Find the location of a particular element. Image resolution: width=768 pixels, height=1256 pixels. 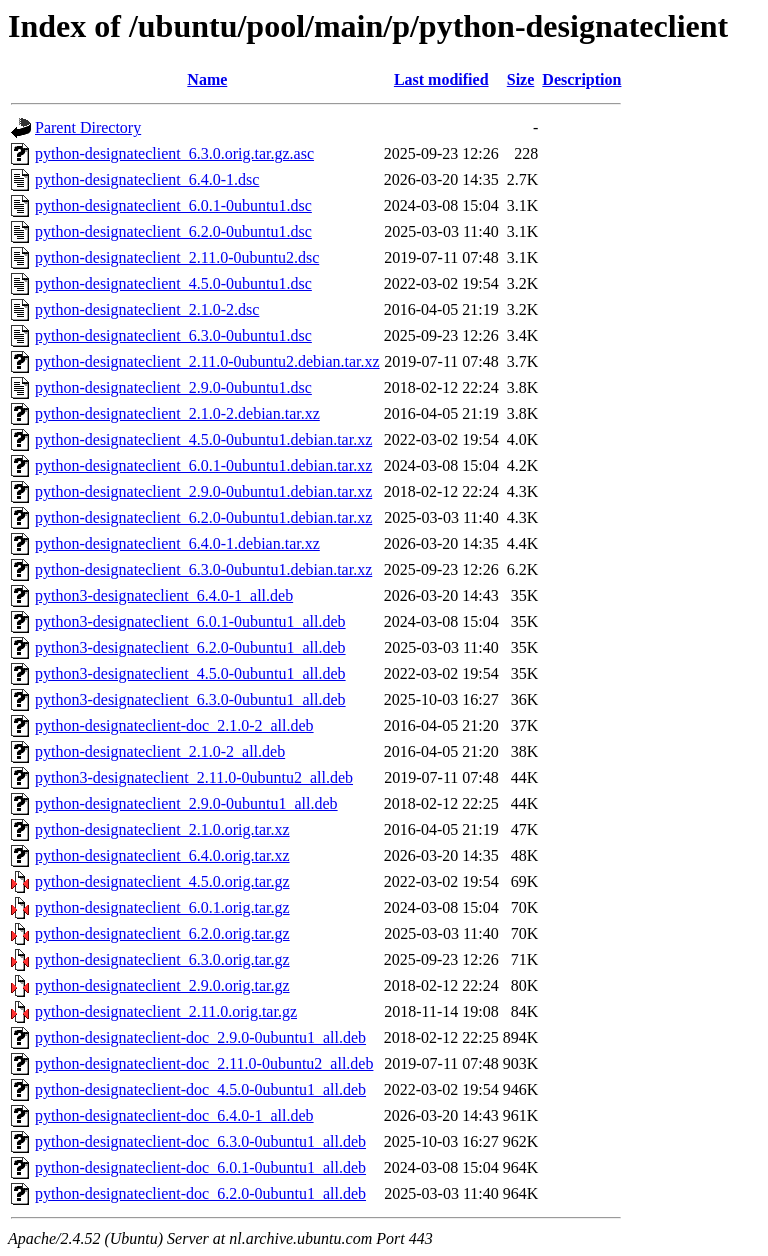

python-designateclient_2.1.0-2_all.deb is located at coordinates (160, 751).